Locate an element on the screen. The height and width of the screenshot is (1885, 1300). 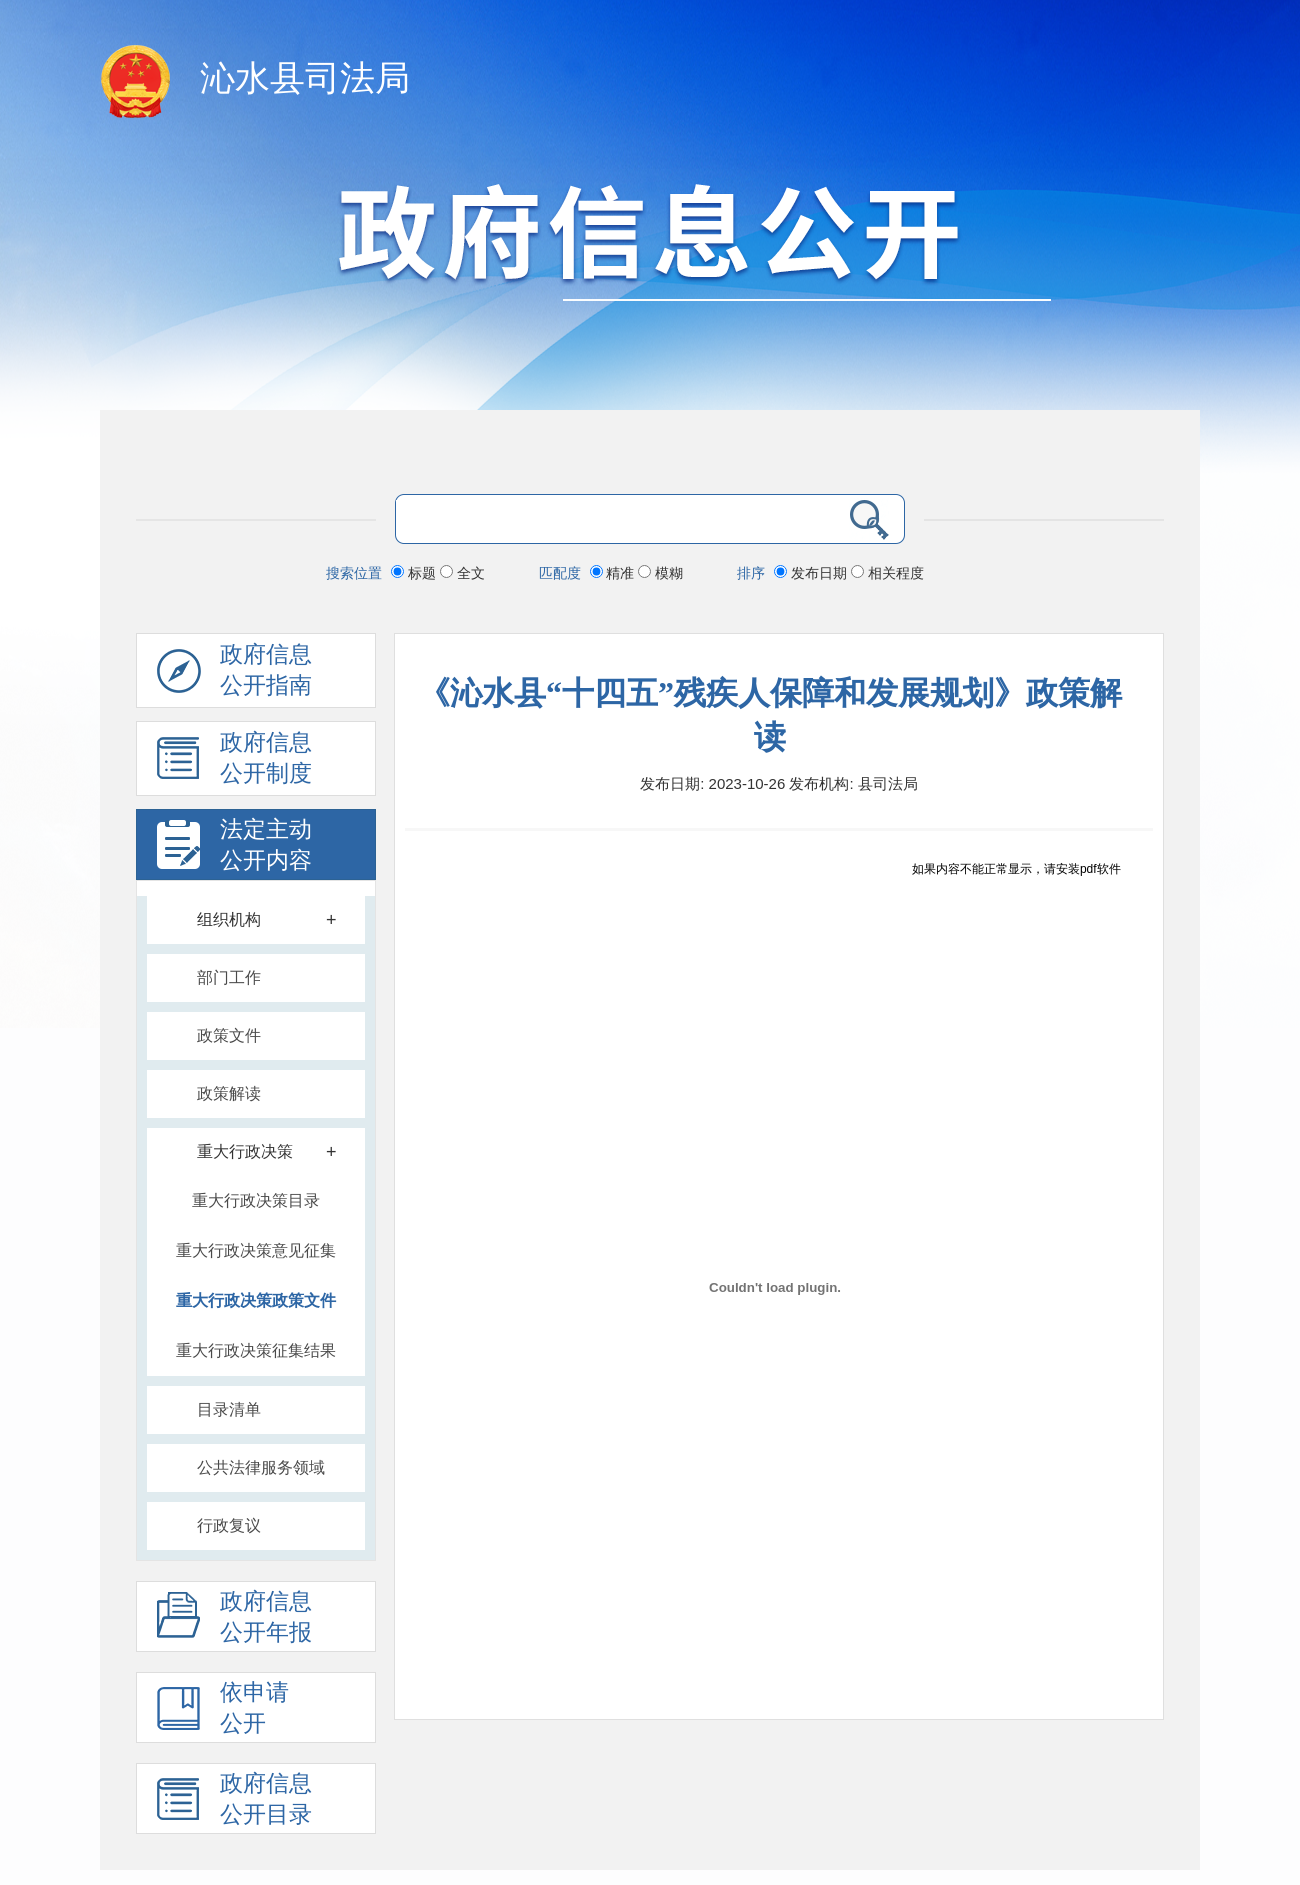
全文 is located at coordinates (462, 573).